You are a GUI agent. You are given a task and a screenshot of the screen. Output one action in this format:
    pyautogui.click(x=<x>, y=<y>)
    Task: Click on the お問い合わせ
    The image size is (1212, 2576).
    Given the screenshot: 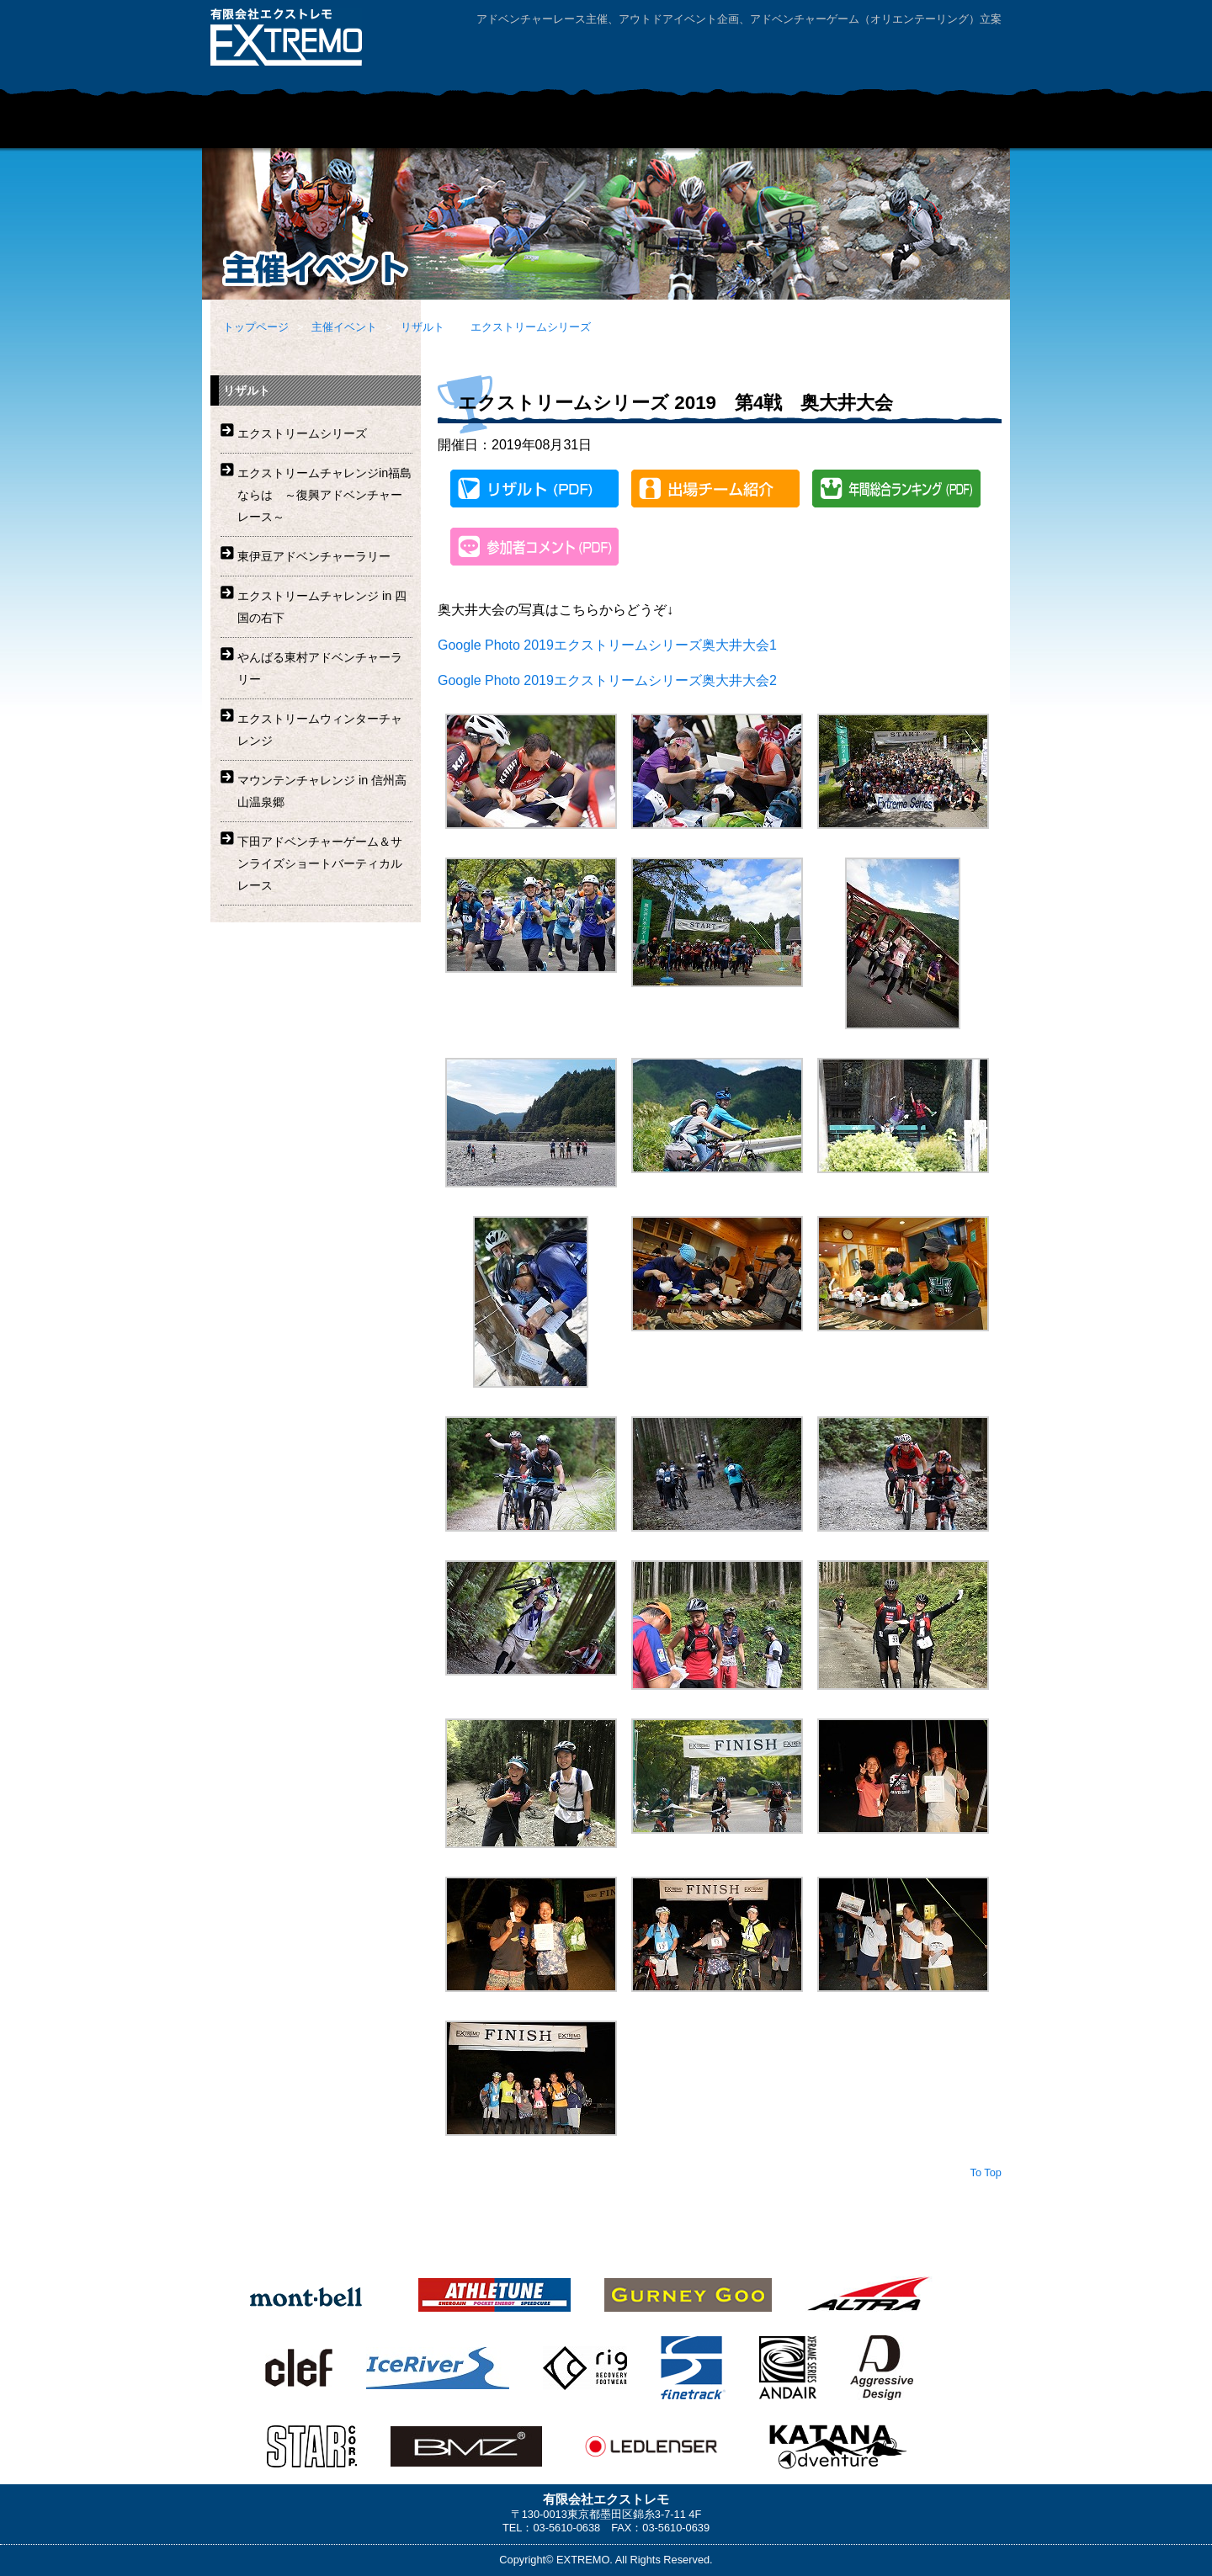 What is the action you would take?
    pyautogui.click(x=858, y=53)
    